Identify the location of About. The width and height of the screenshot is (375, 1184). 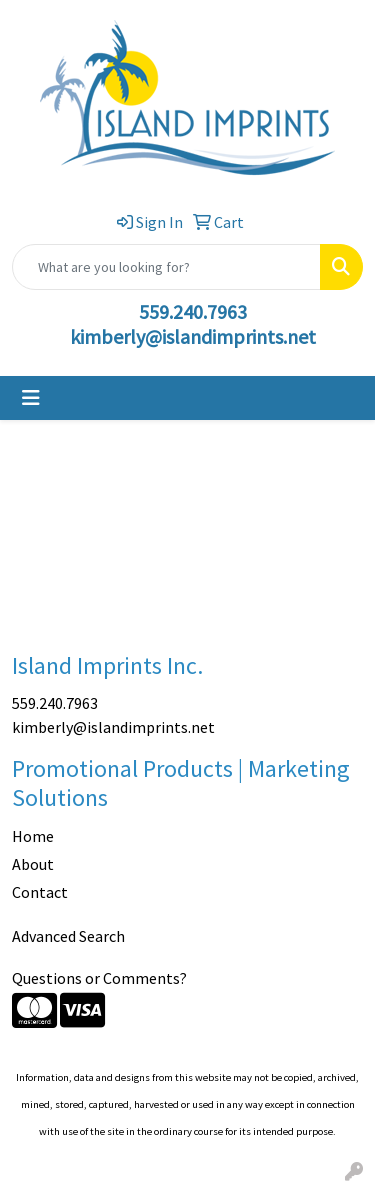
(33, 864).